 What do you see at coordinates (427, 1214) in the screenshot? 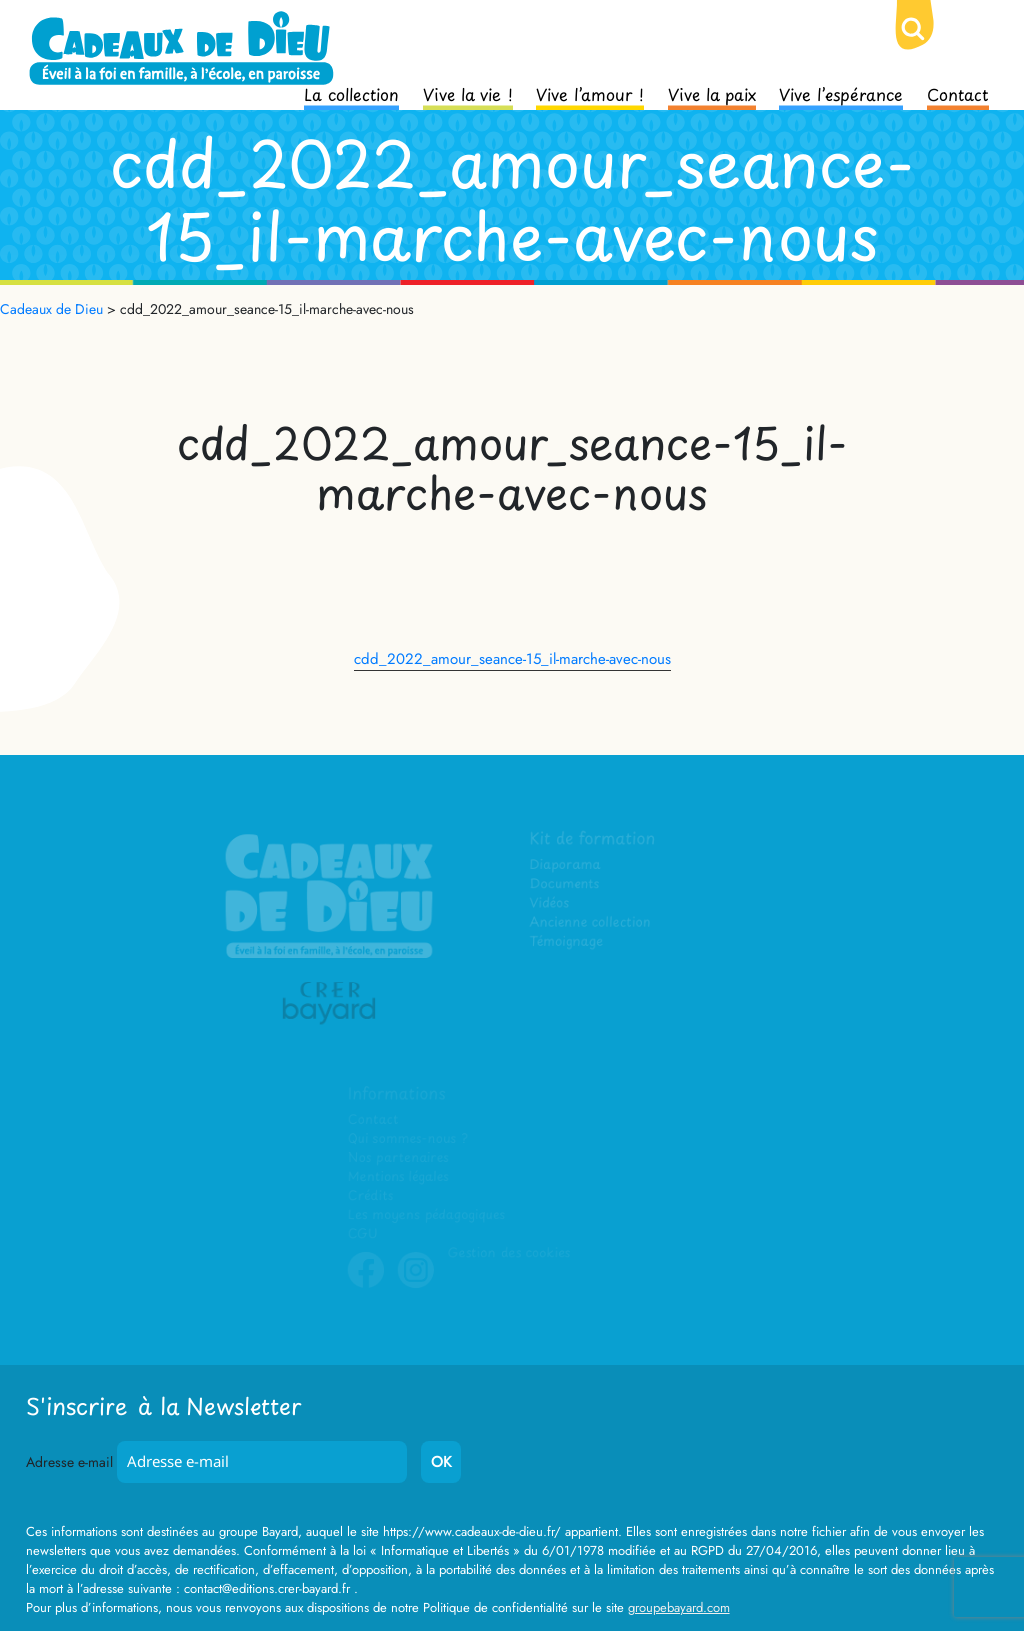
I see `Les moyens pédagogiques` at bounding box center [427, 1214].